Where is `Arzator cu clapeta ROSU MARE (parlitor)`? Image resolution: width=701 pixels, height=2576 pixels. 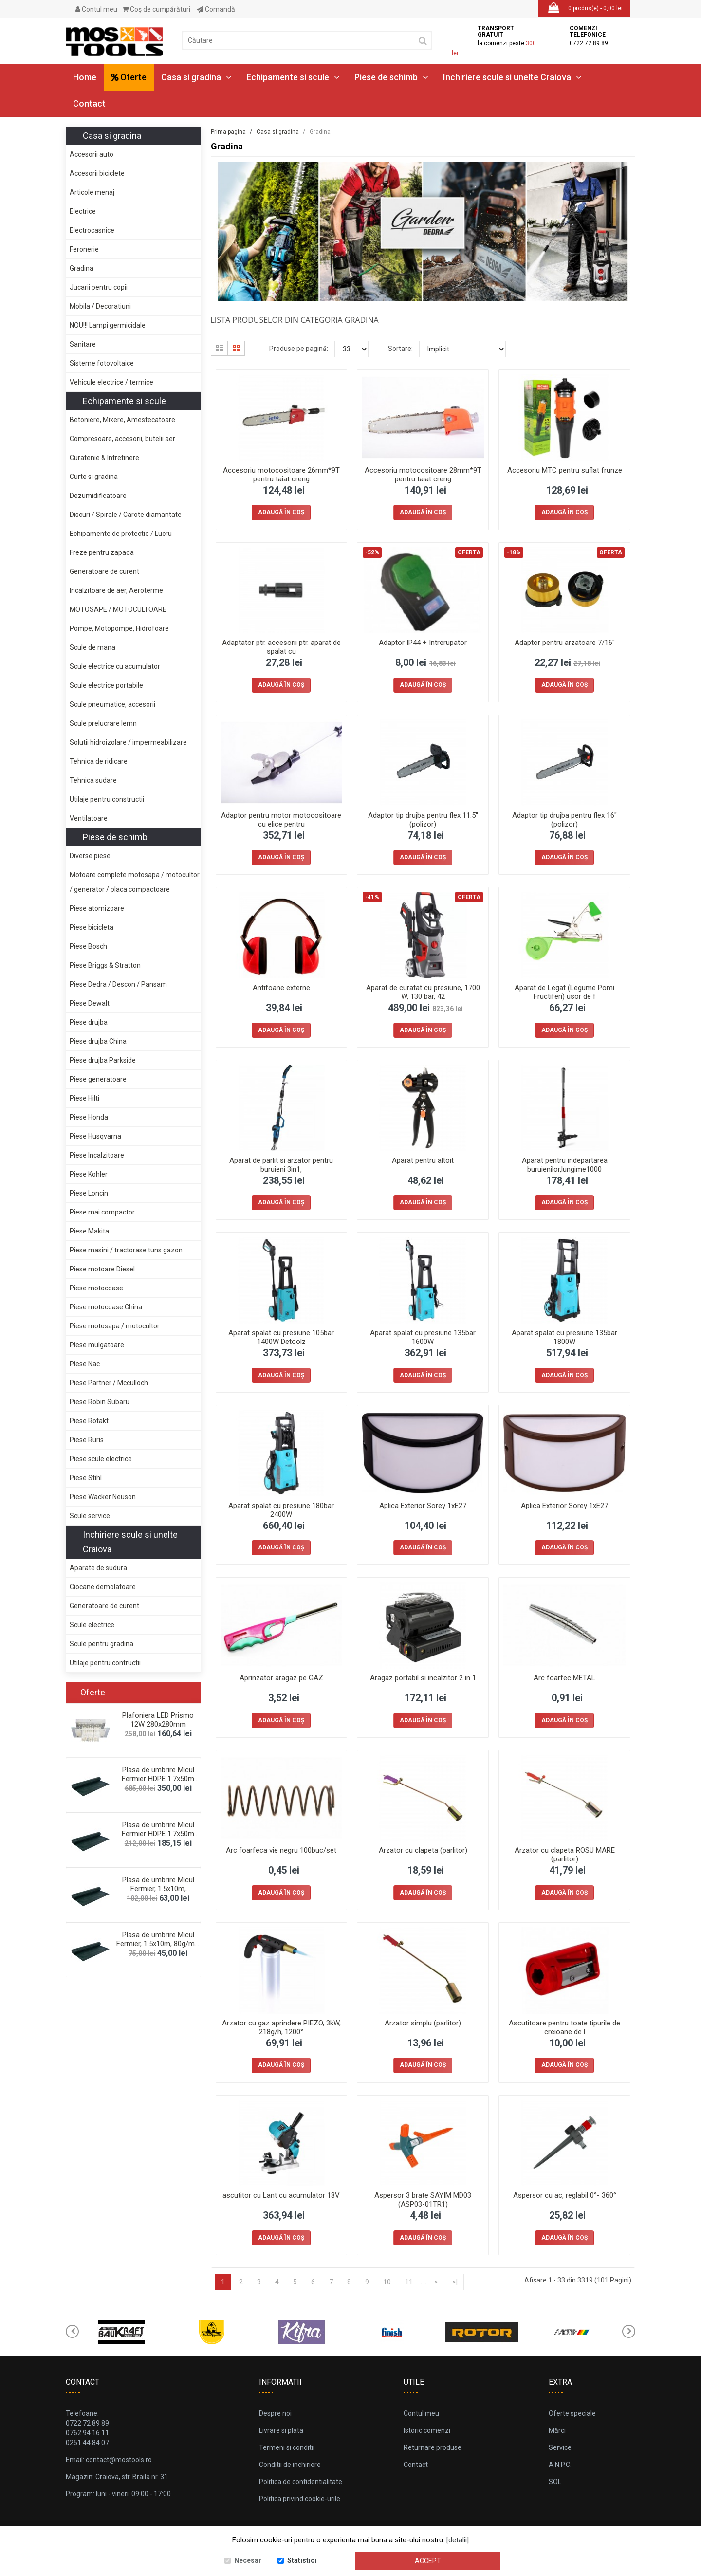
Arzator cu clapeta ROSU MARE (parlitor) is located at coordinates (565, 1854).